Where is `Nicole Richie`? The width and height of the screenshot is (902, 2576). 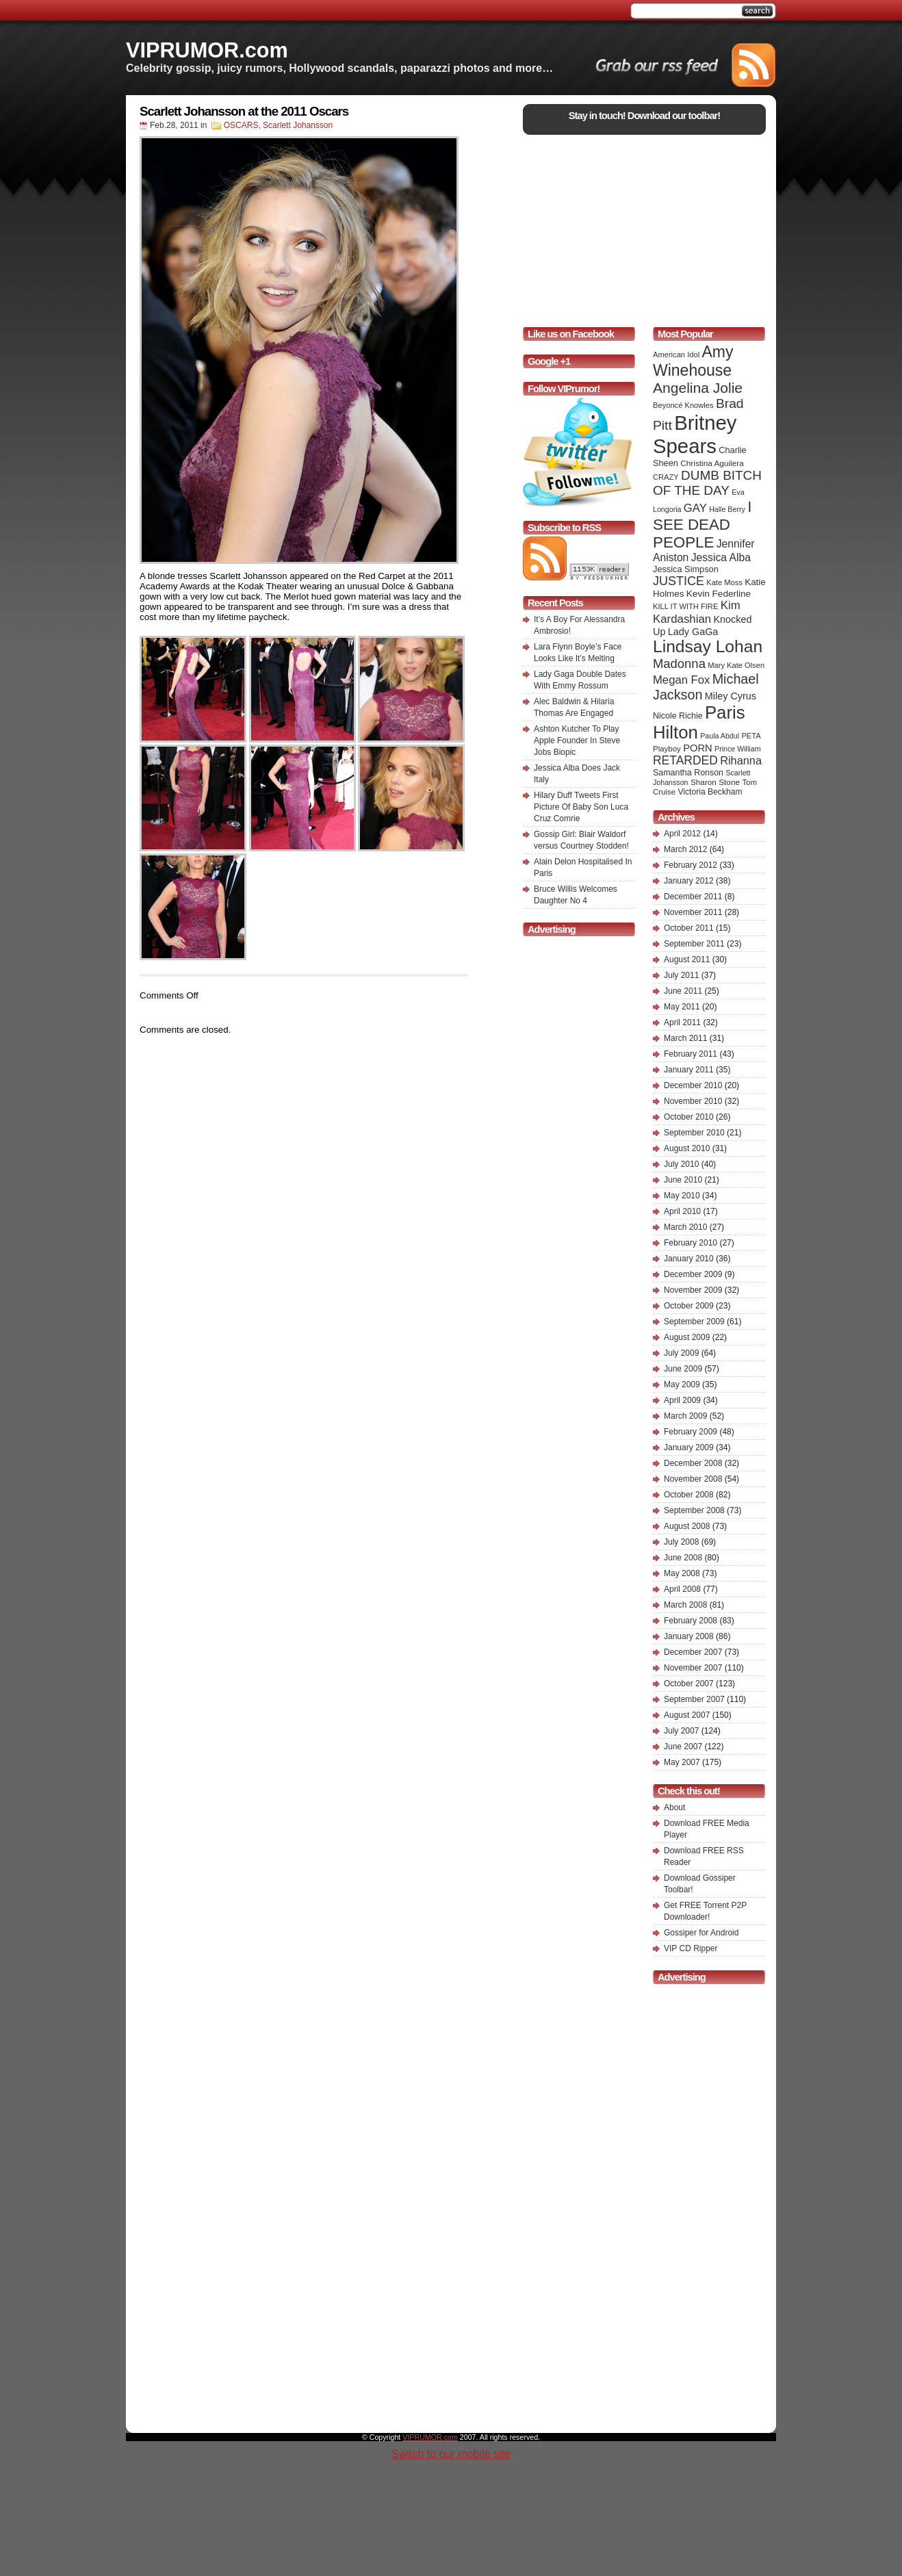 Nicole Richie is located at coordinates (678, 716).